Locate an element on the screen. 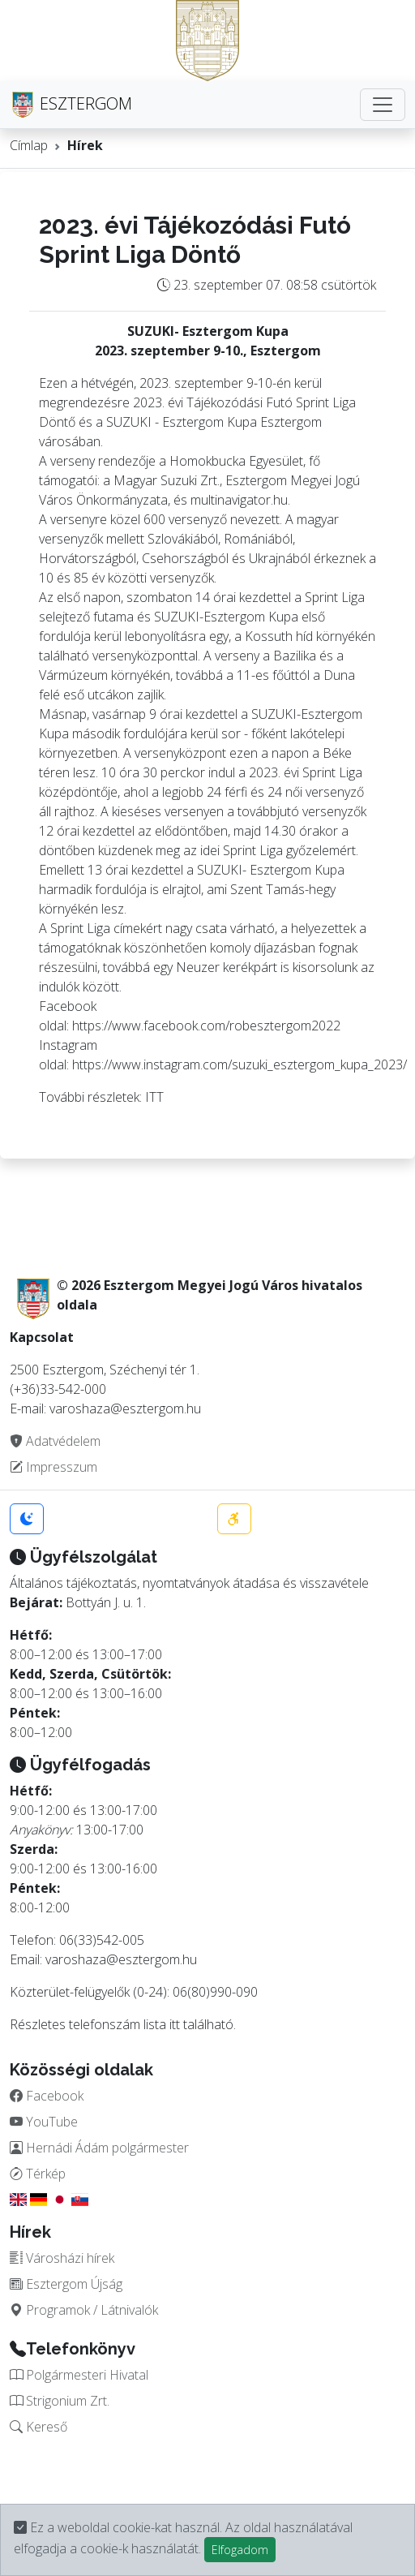  Hírek is located at coordinates (85, 145).